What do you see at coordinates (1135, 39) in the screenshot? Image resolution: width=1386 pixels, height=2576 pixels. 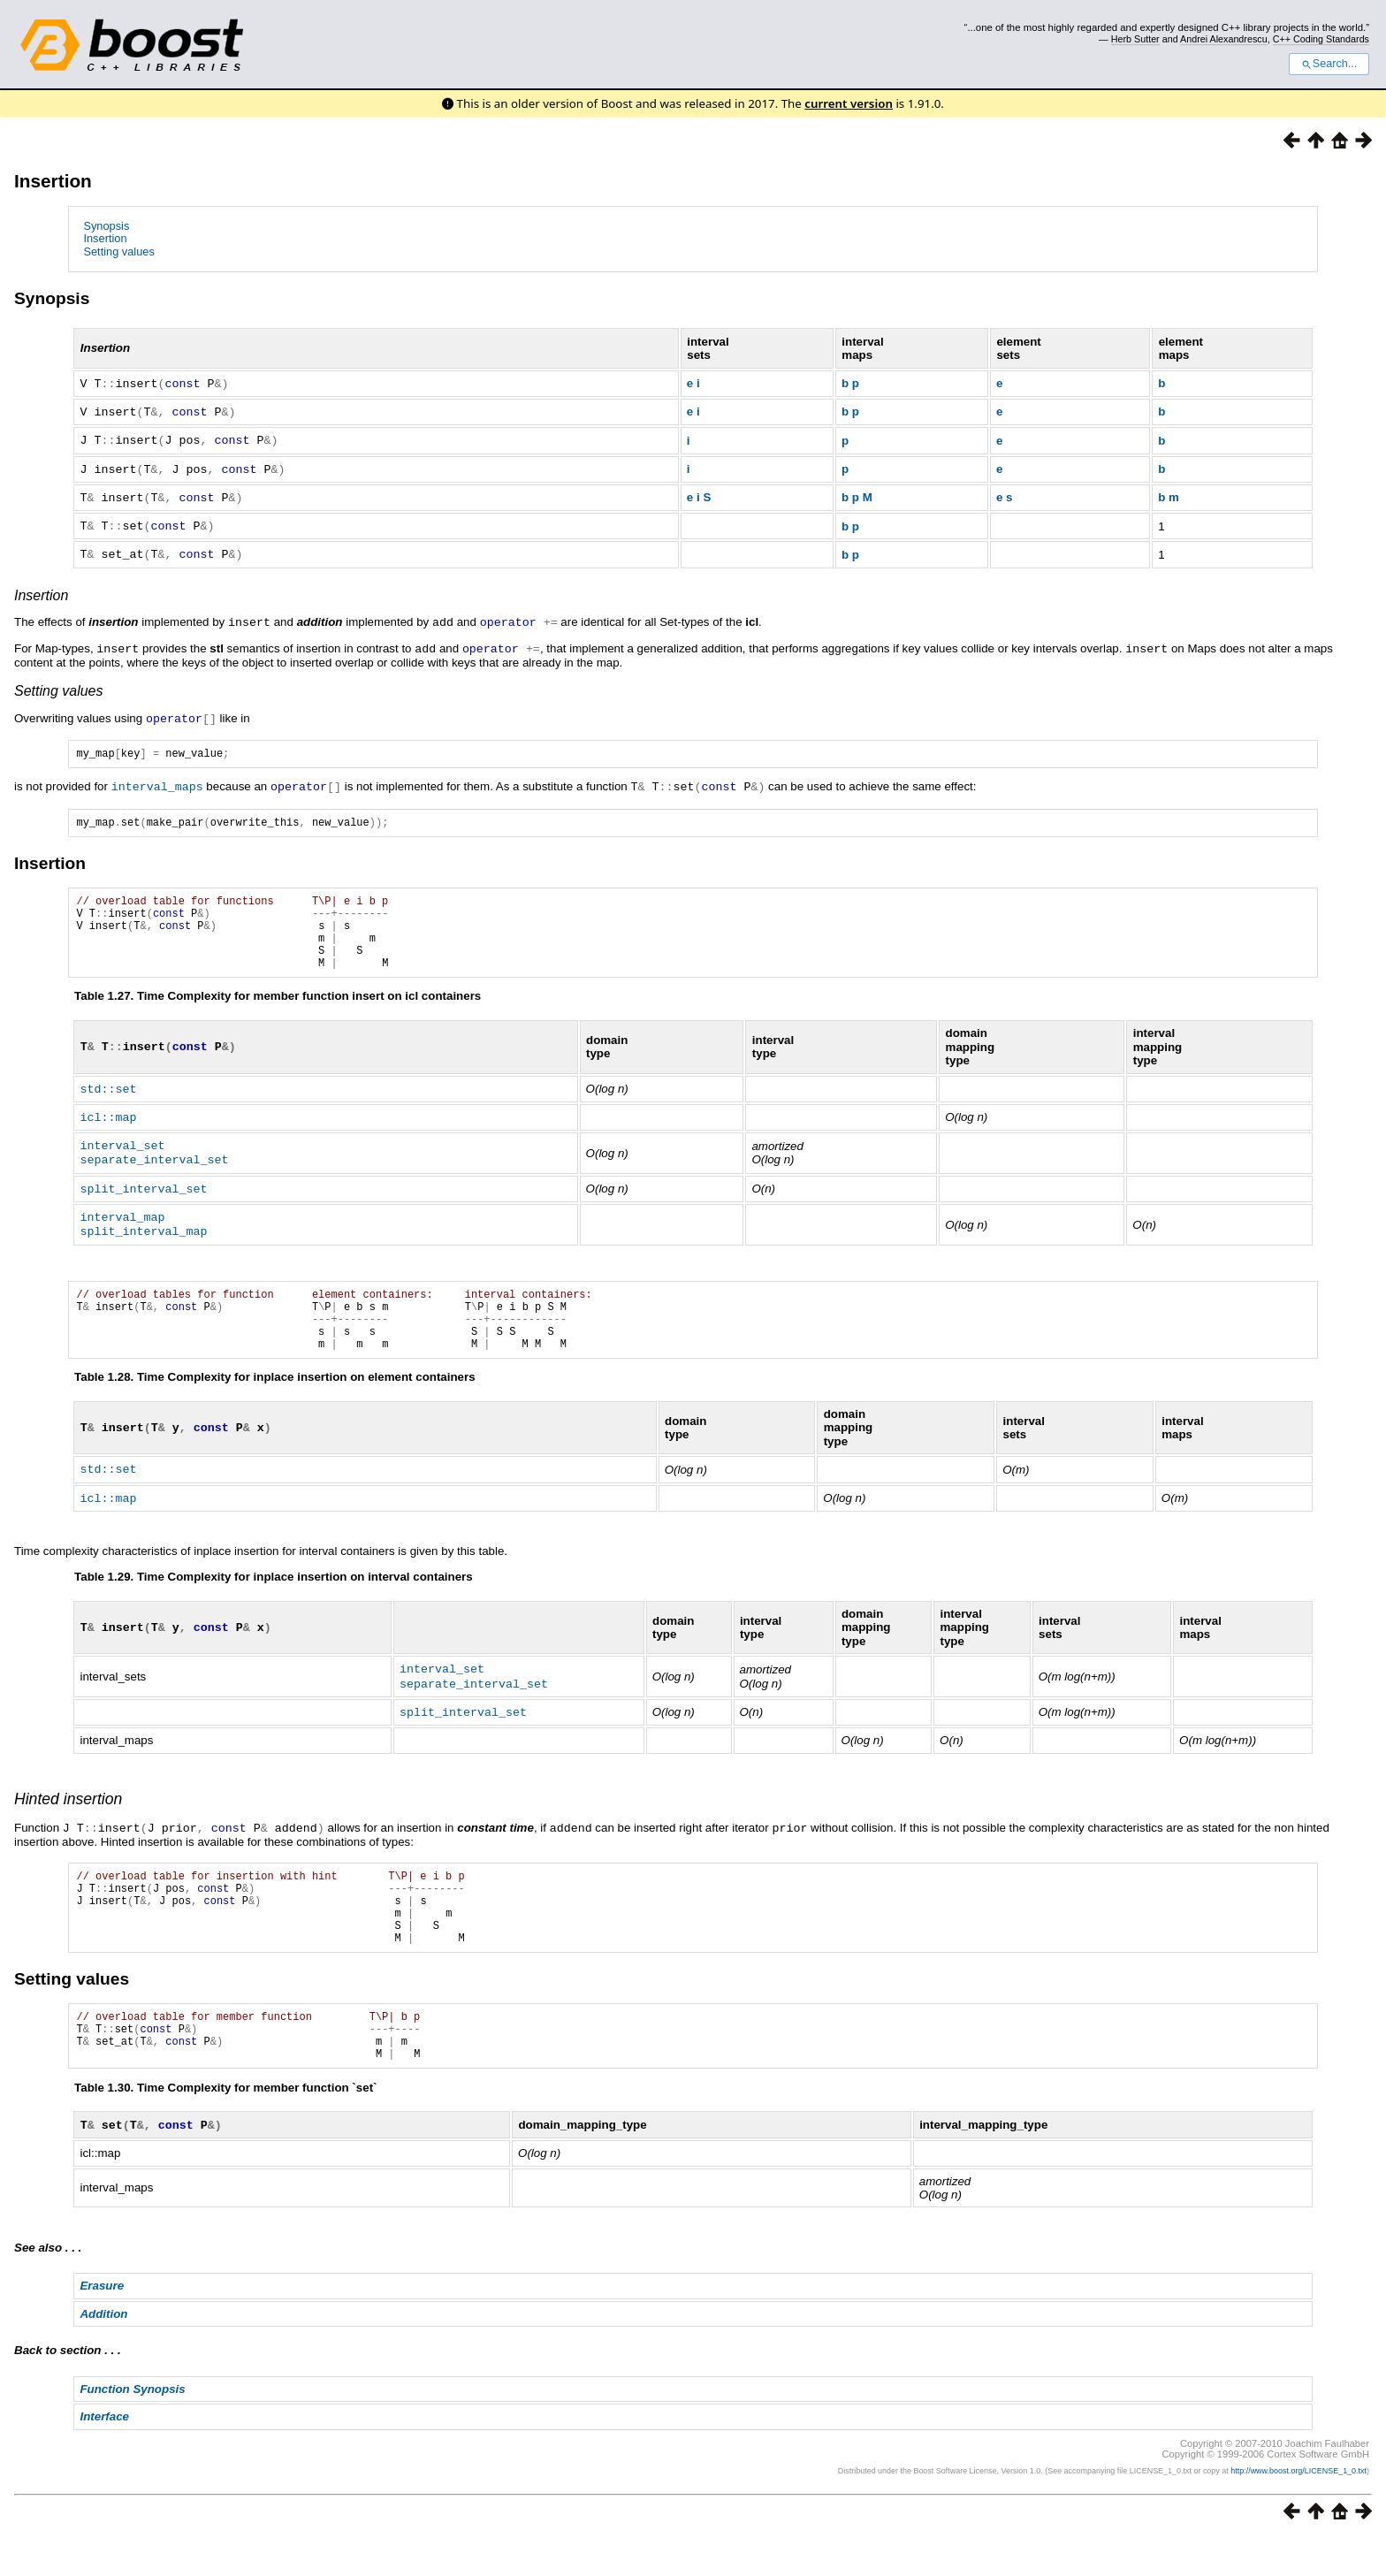 I see `Herb Sutter` at bounding box center [1135, 39].